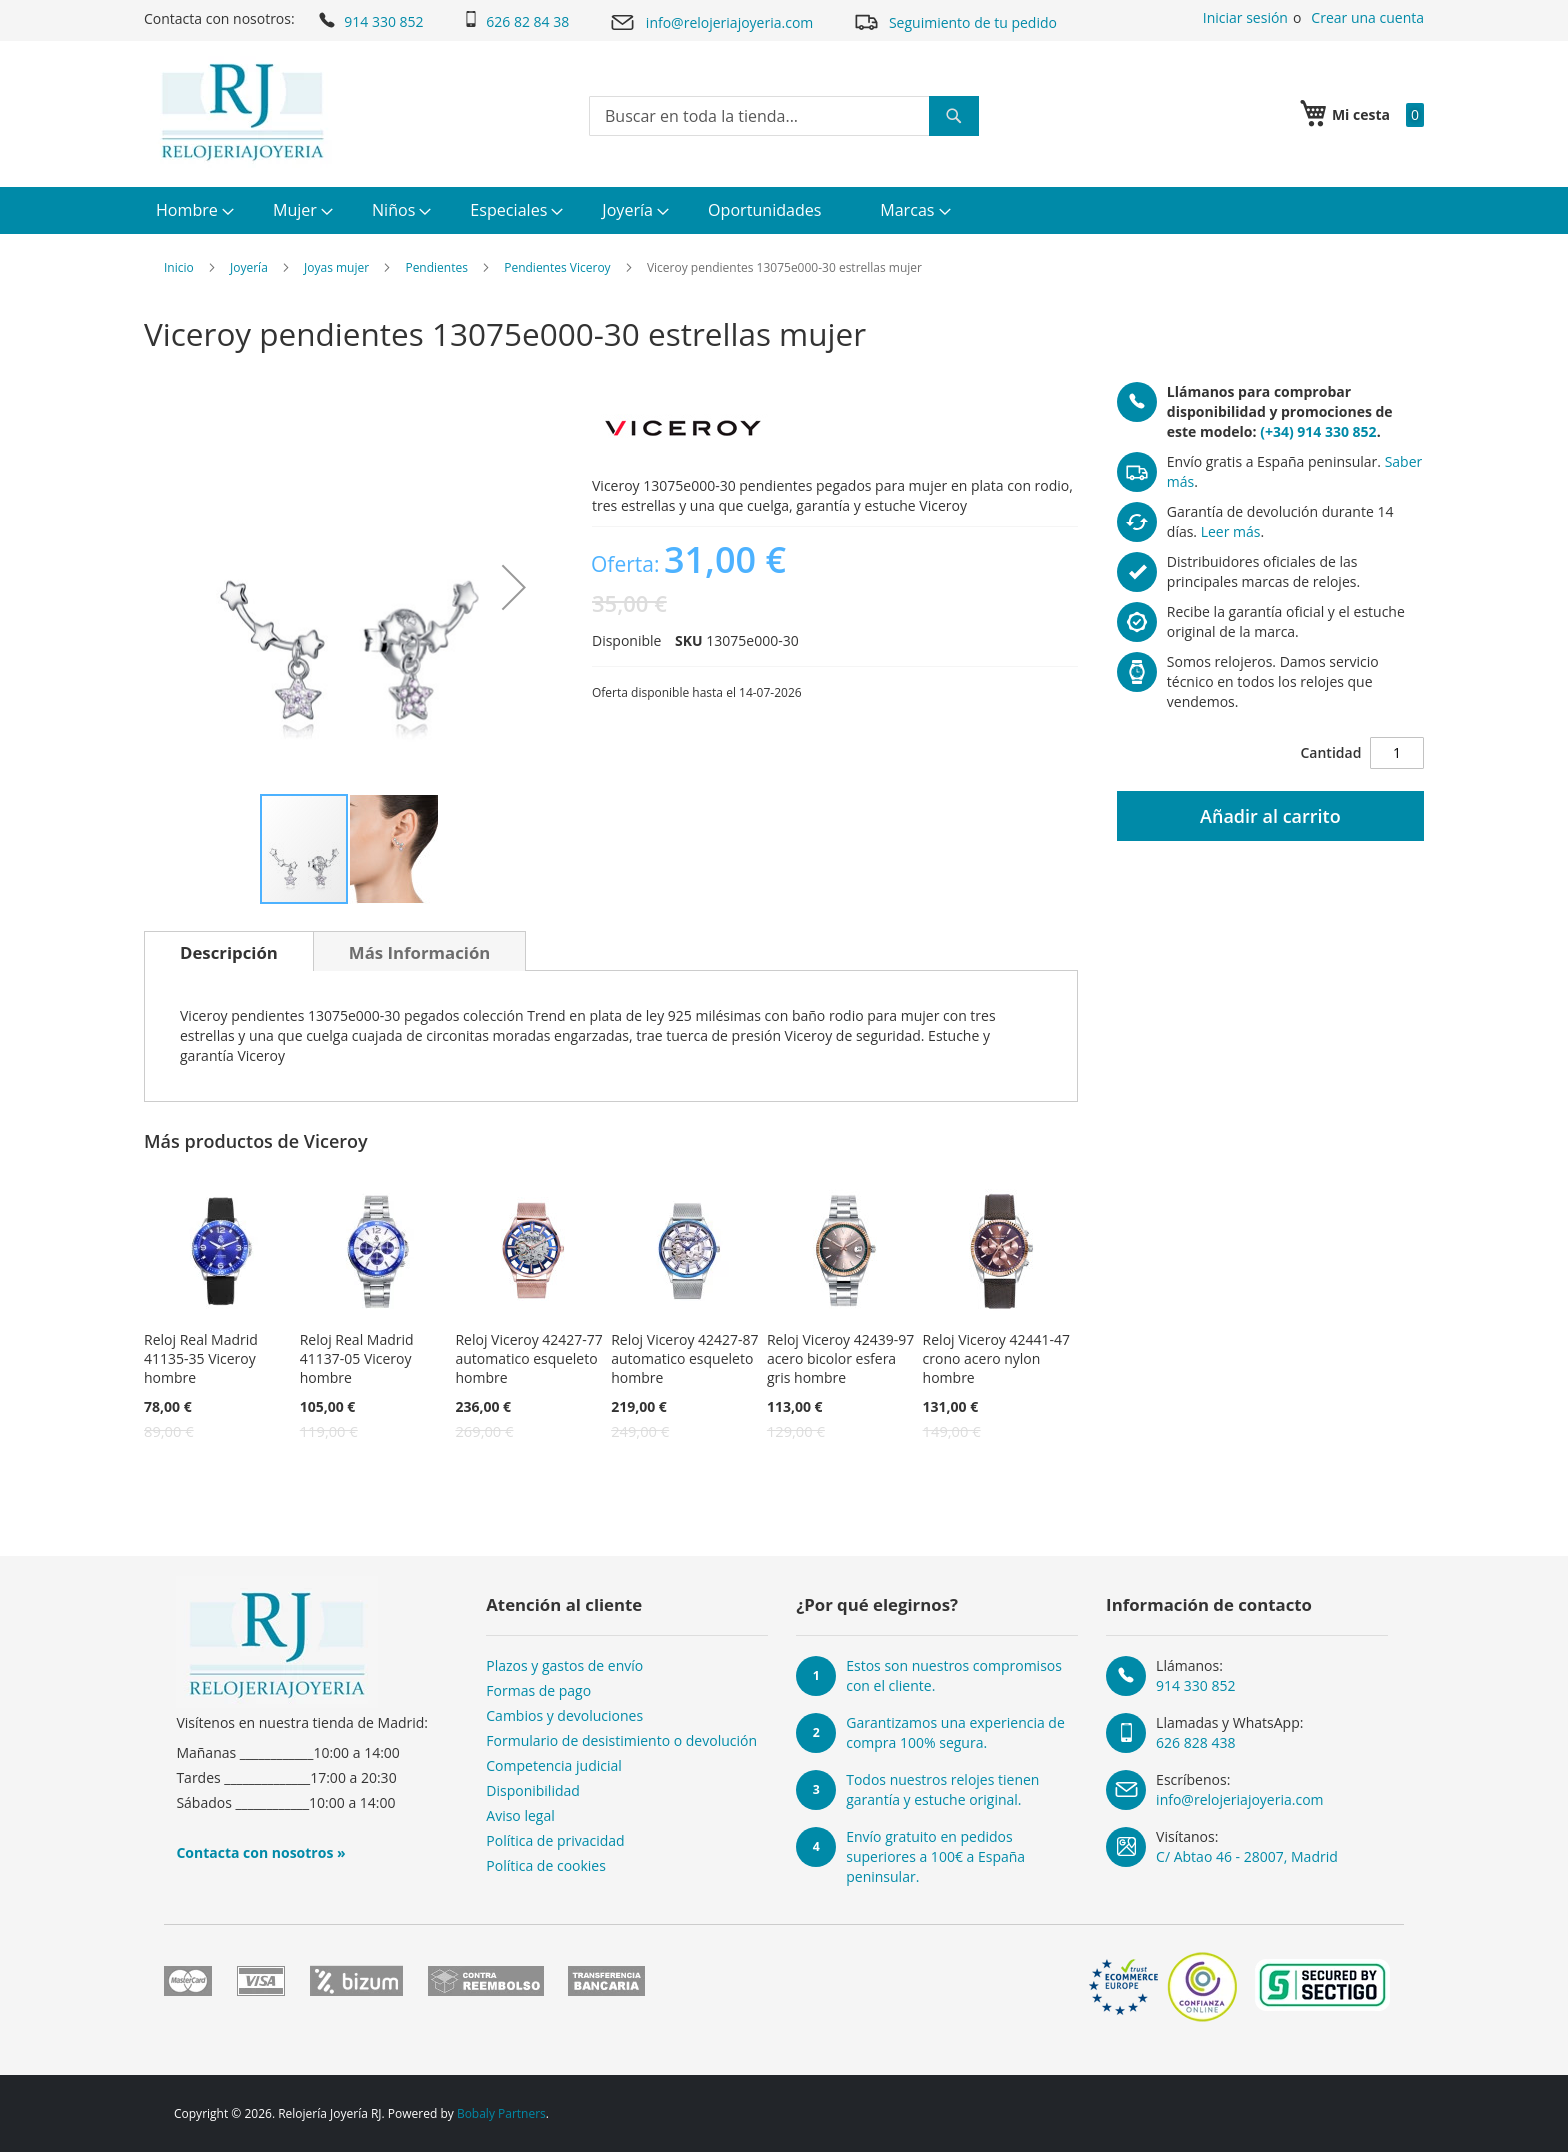 The height and width of the screenshot is (2152, 1568). Describe the element at coordinates (621, 1740) in the screenshot. I see `Formulario de desistimiento o devolución` at that location.